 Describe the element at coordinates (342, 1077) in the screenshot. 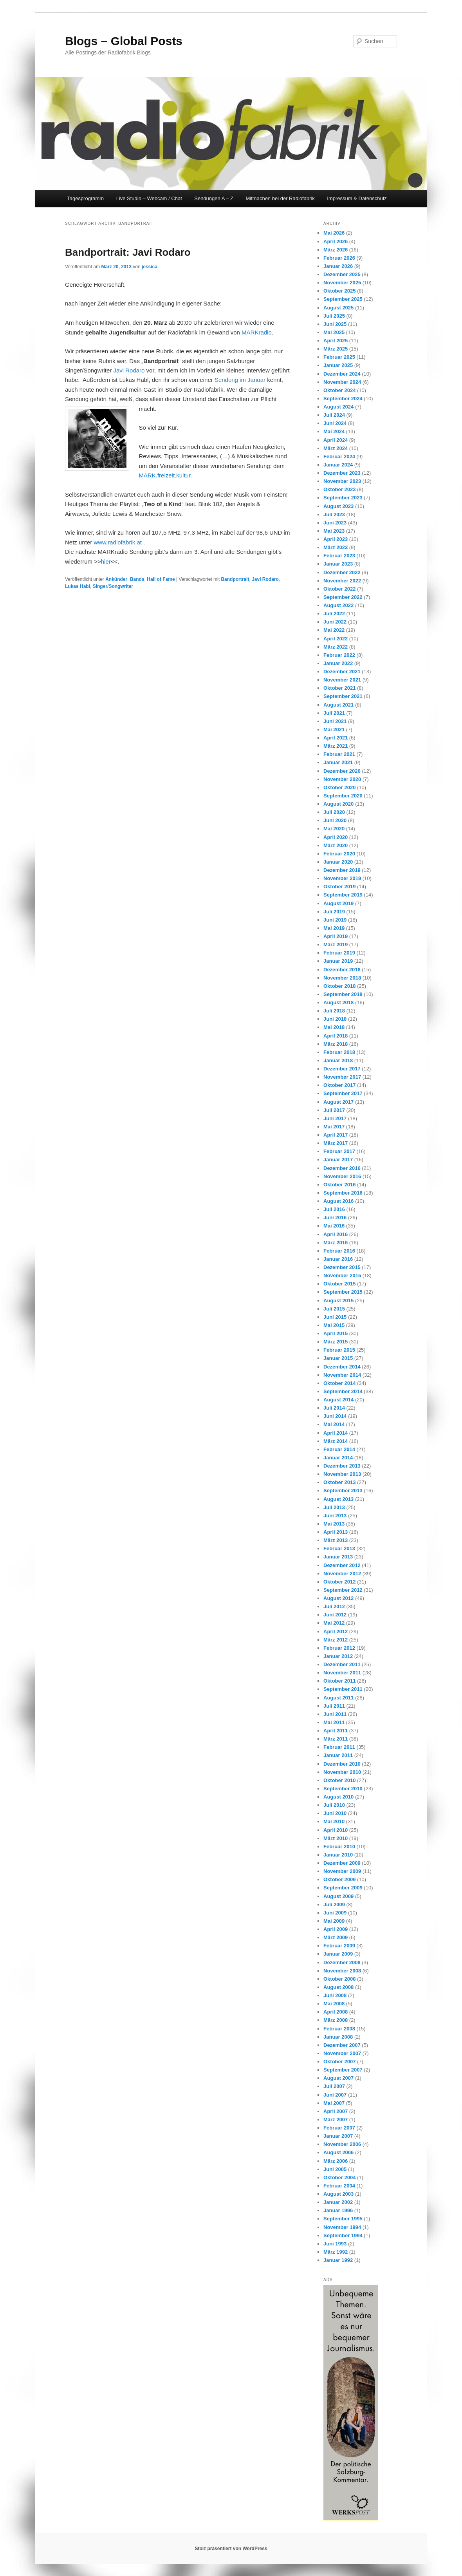

I see `November 2017` at that location.